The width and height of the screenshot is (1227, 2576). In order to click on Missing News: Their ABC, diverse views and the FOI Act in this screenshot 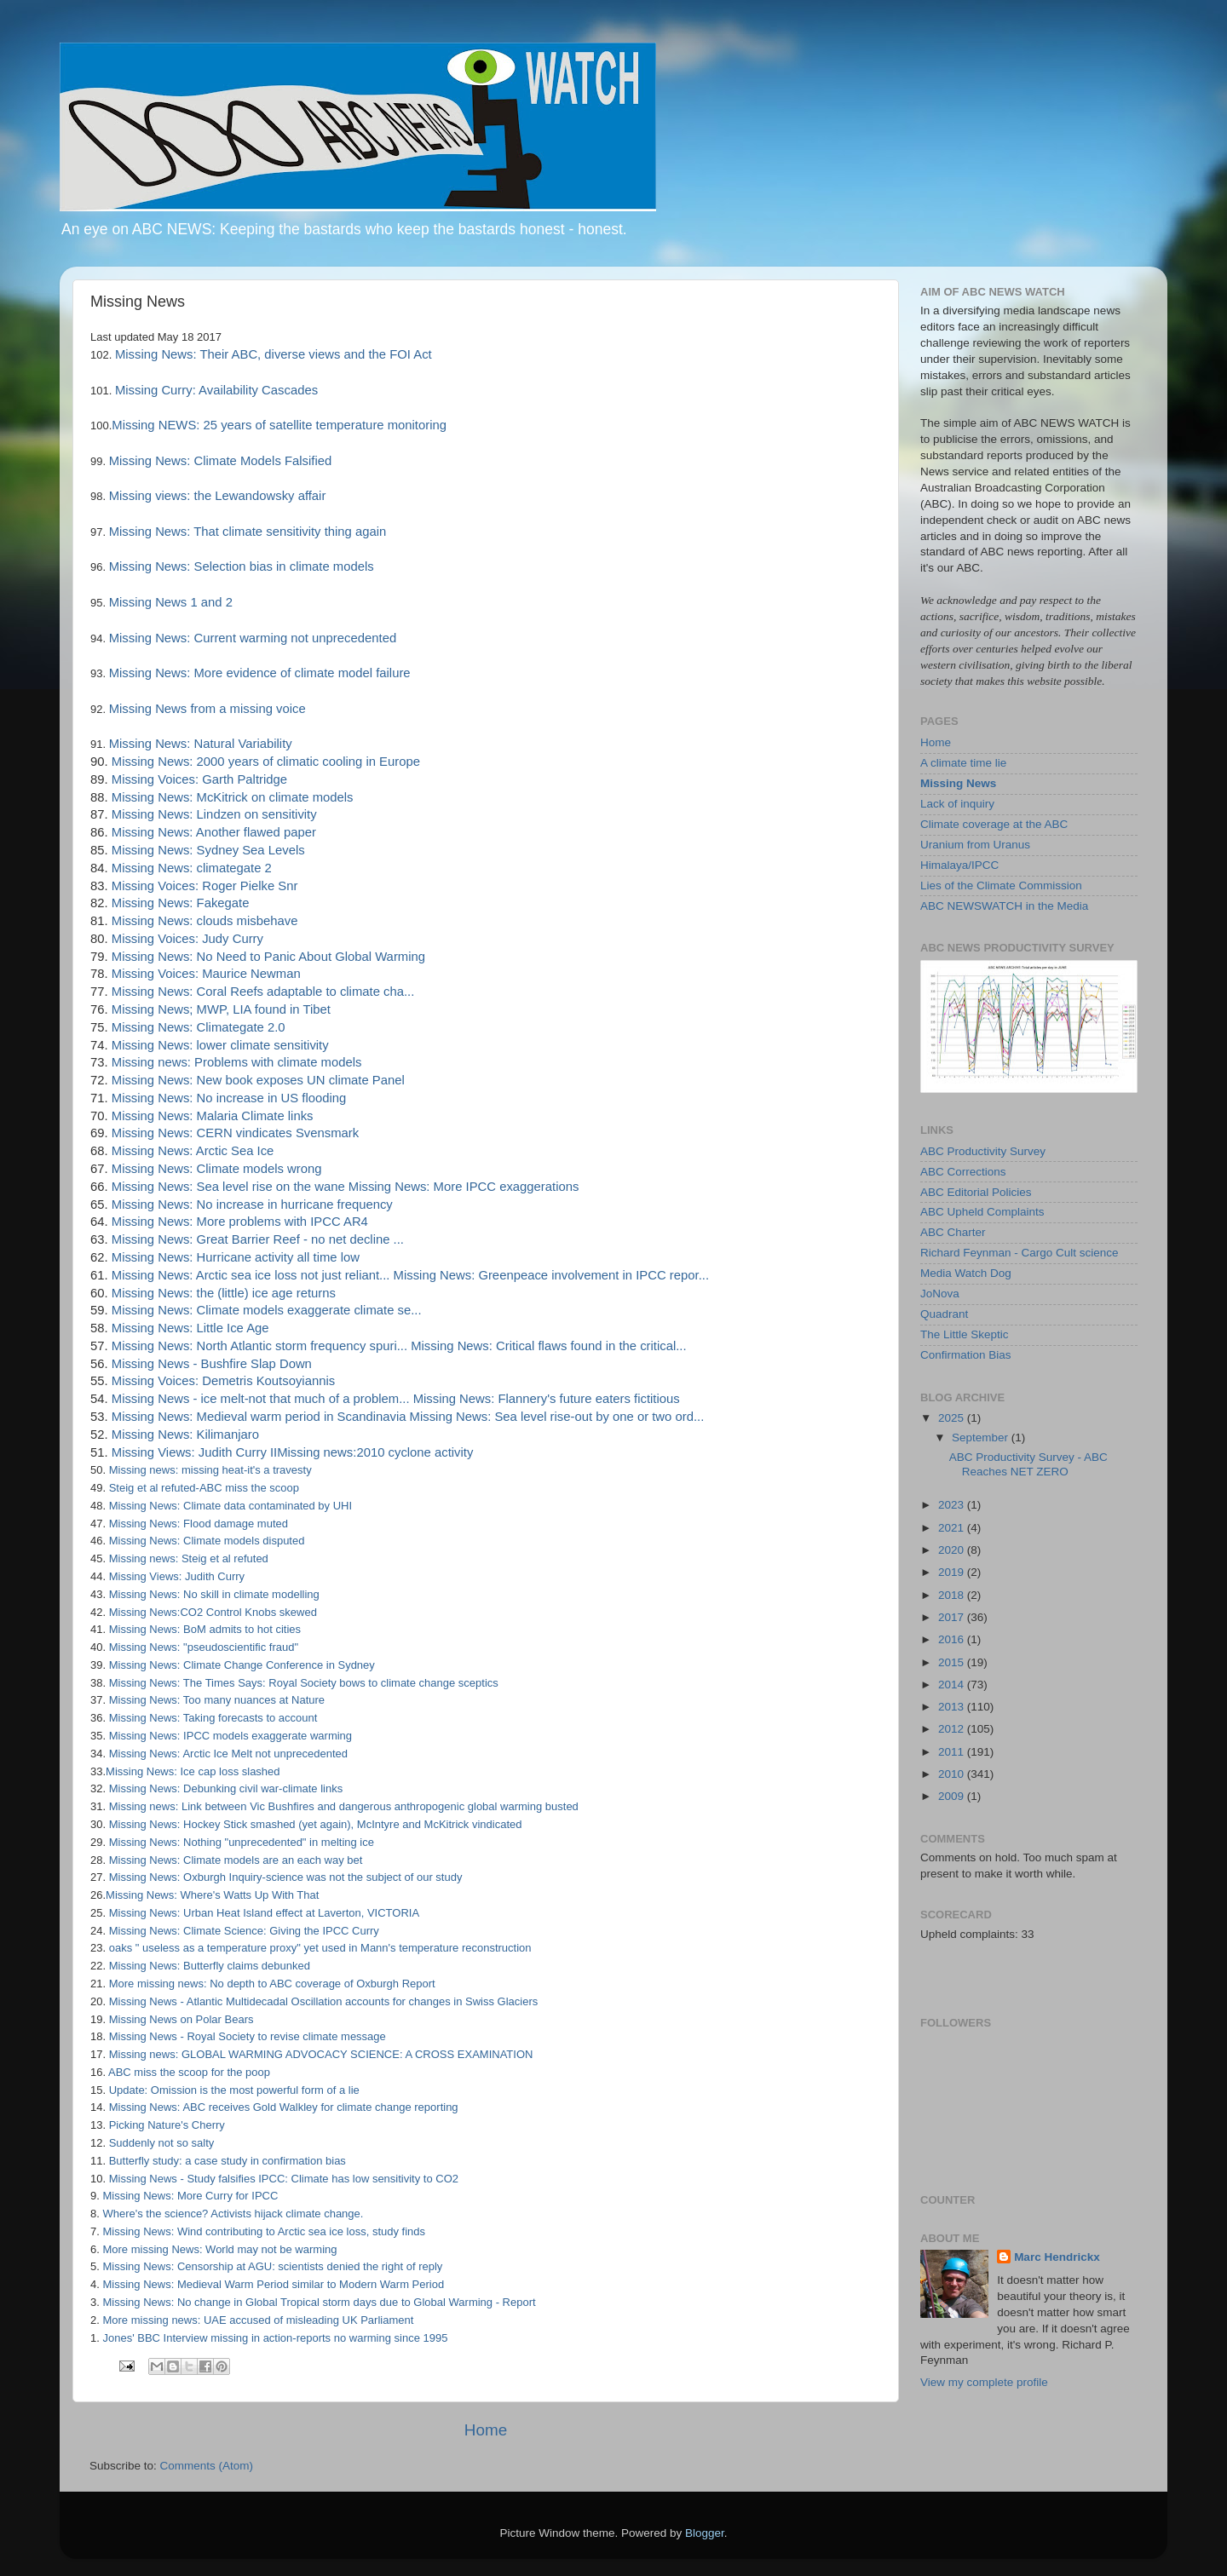, I will do `click(271, 354)`.